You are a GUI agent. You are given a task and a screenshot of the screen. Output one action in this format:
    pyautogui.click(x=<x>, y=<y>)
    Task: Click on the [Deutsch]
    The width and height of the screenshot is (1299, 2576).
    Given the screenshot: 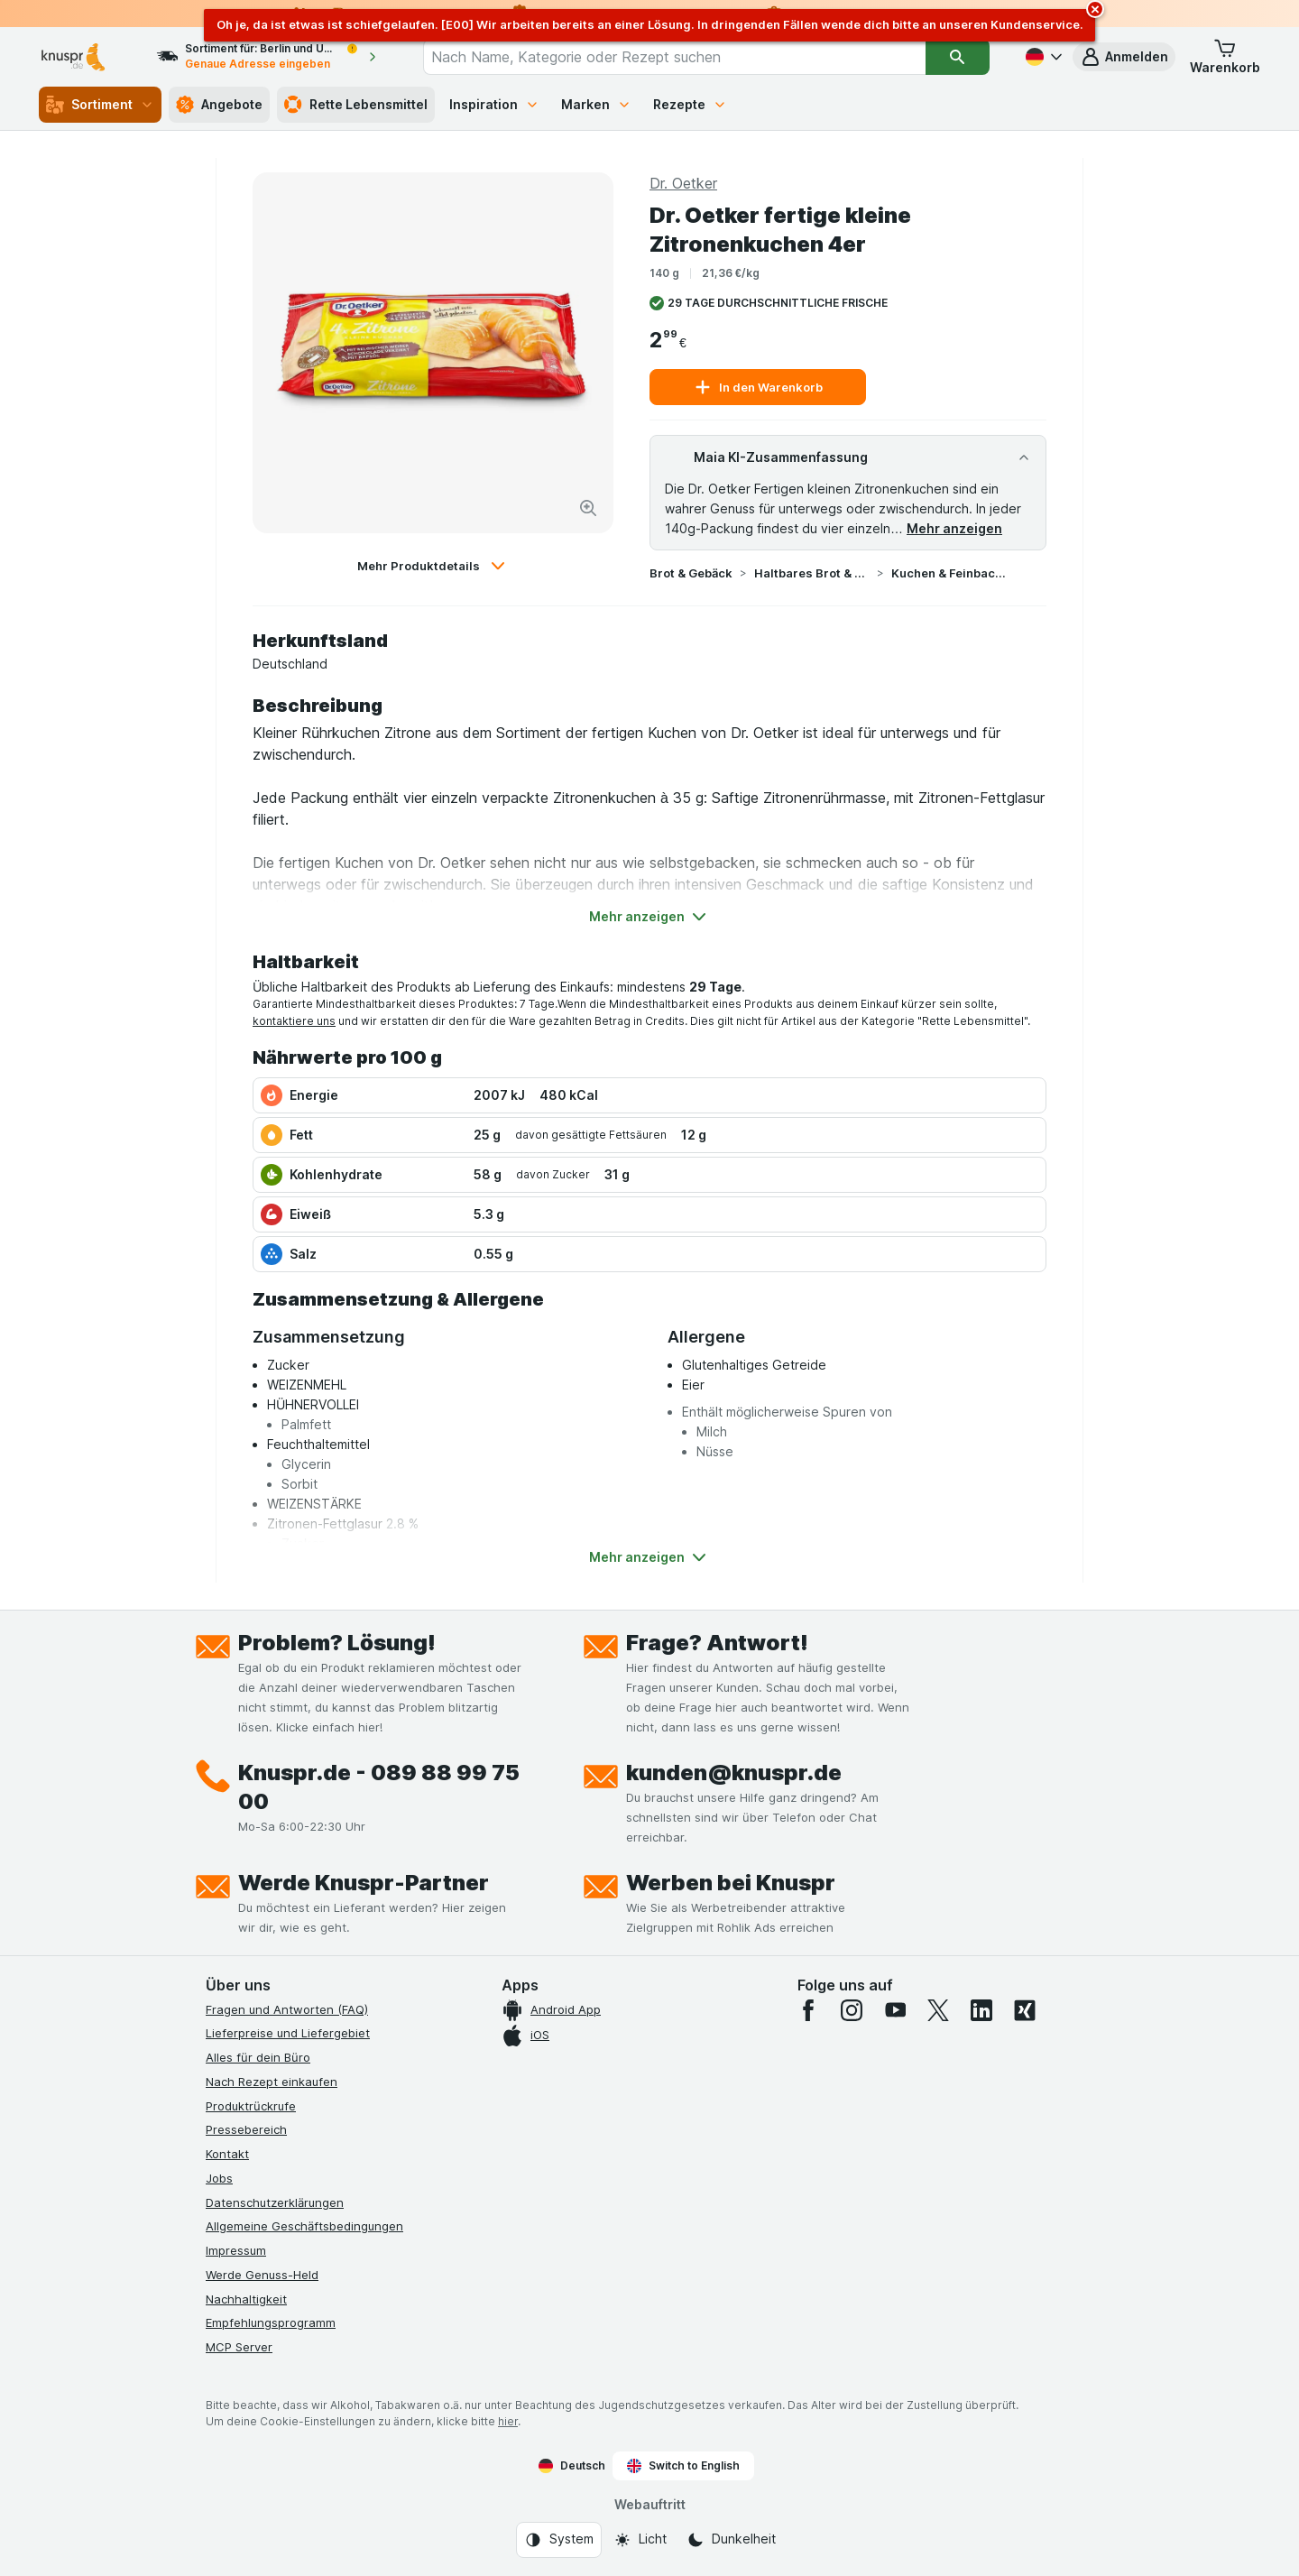 What is the action you would take?
    pyautogui.click(x=1041, y=57)
    